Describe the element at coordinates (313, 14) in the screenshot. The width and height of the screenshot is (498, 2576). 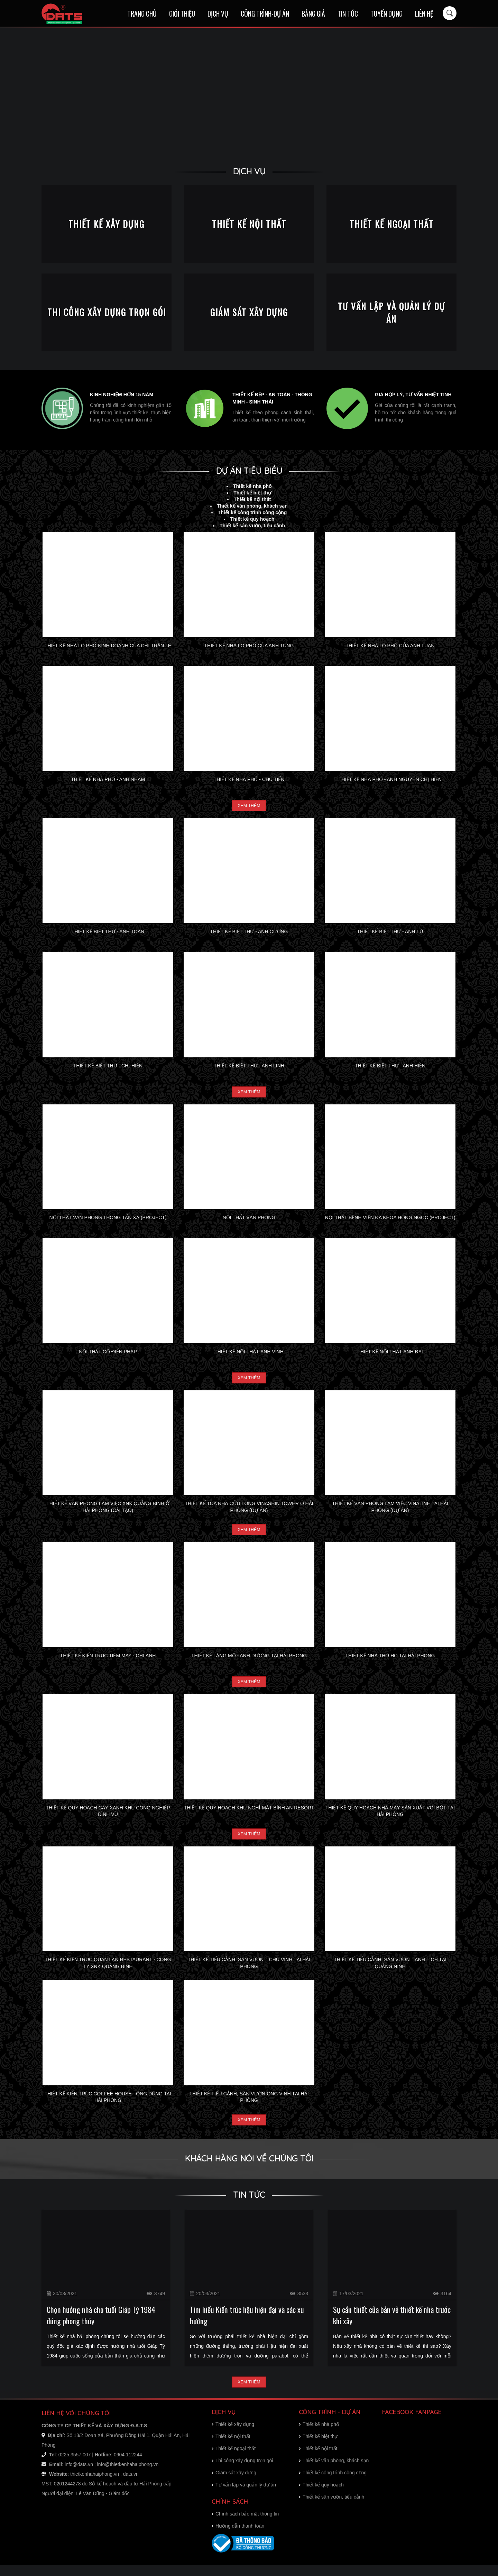
I see `Bảng giá` at that location.